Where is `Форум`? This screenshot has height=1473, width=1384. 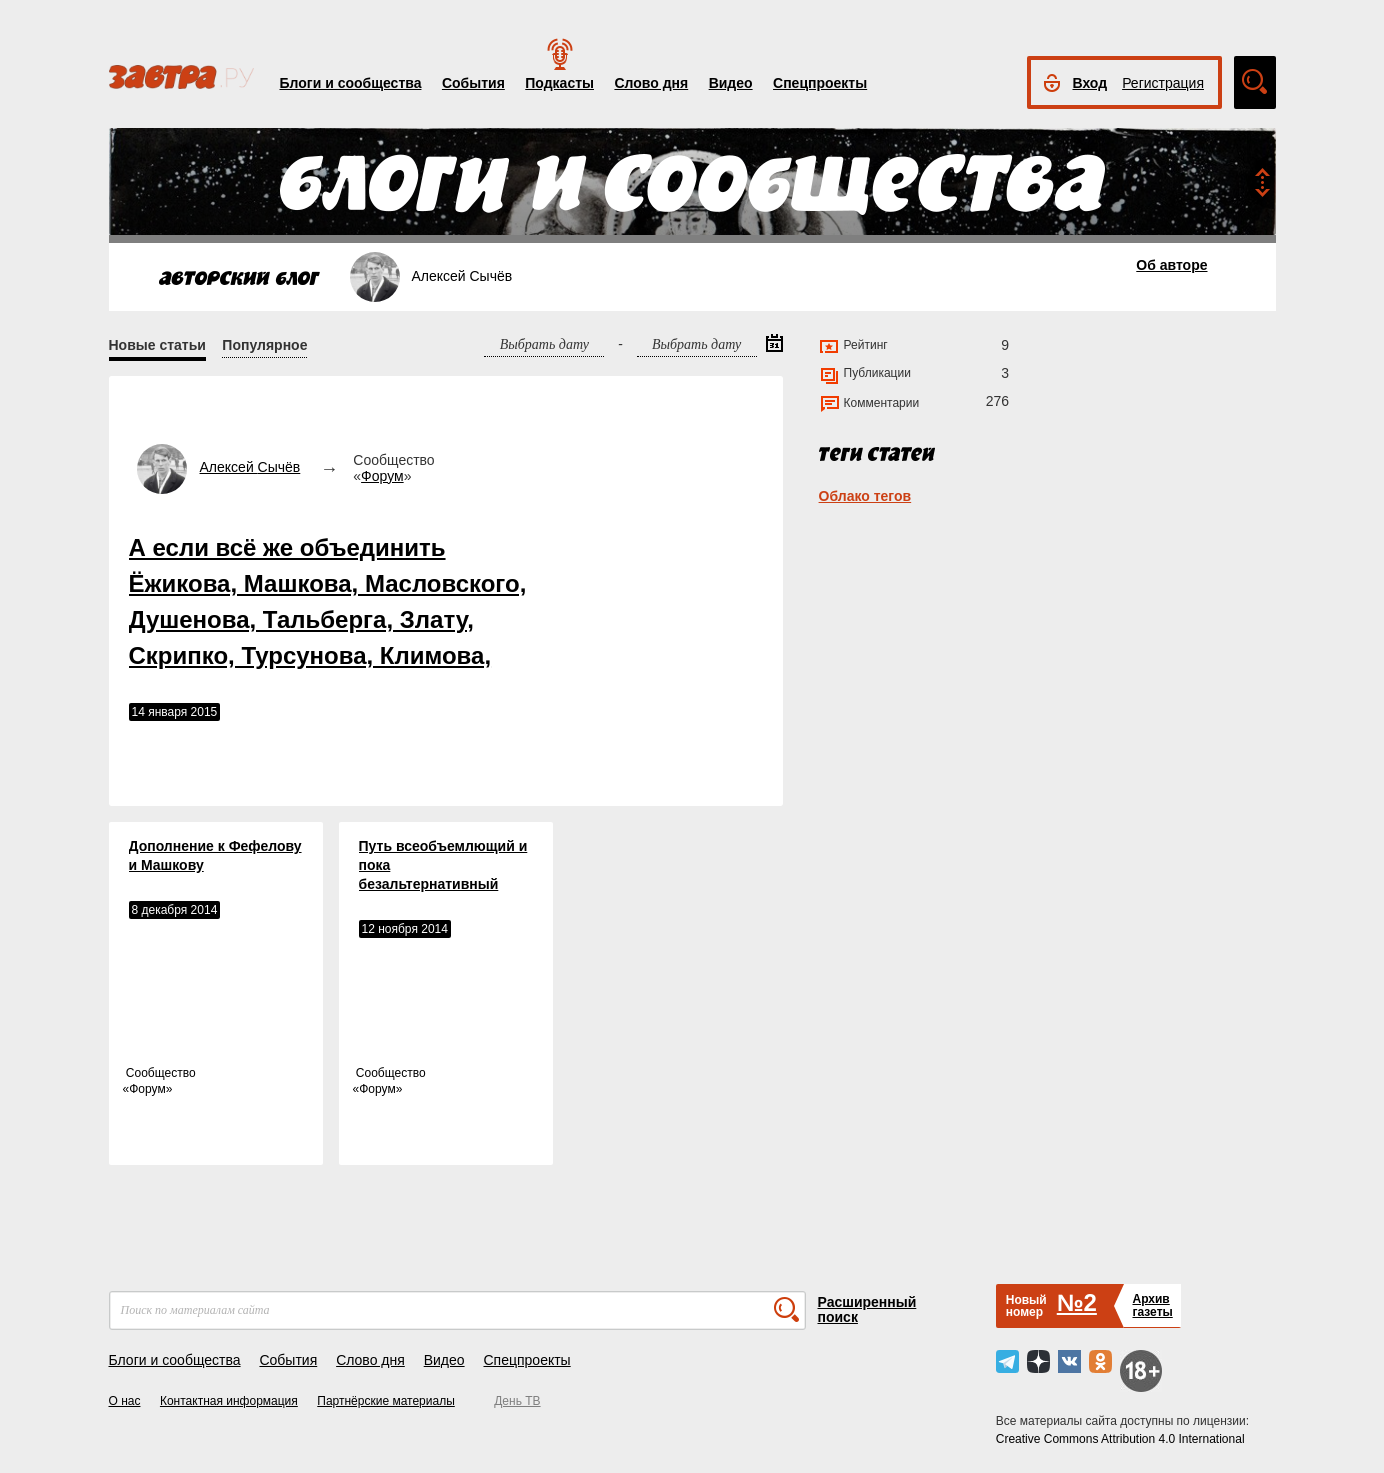
Форум is located at coordinates (382, 476).